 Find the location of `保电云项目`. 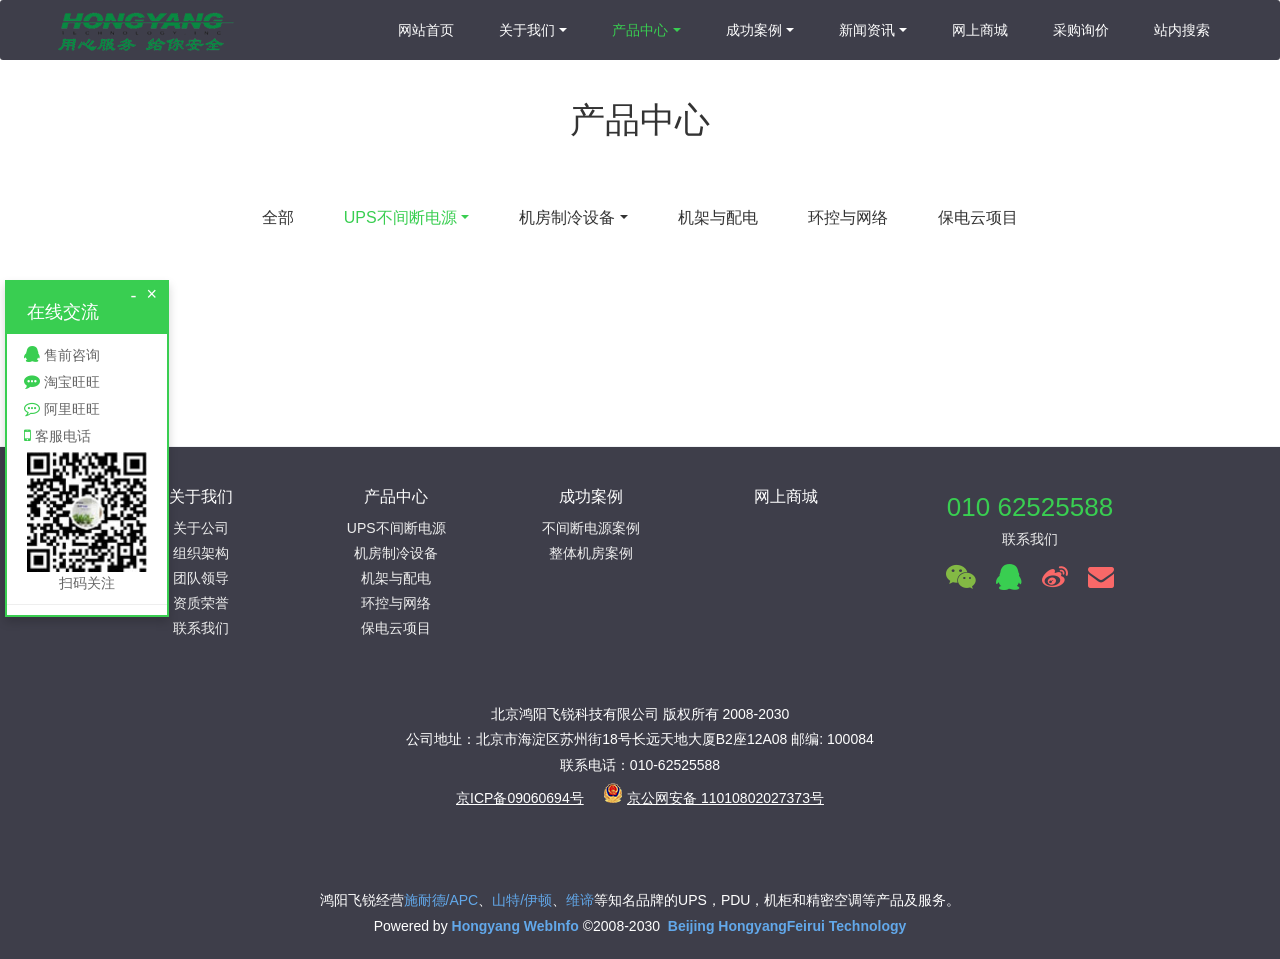

保电云项目 is located at coordinates (978, 217).